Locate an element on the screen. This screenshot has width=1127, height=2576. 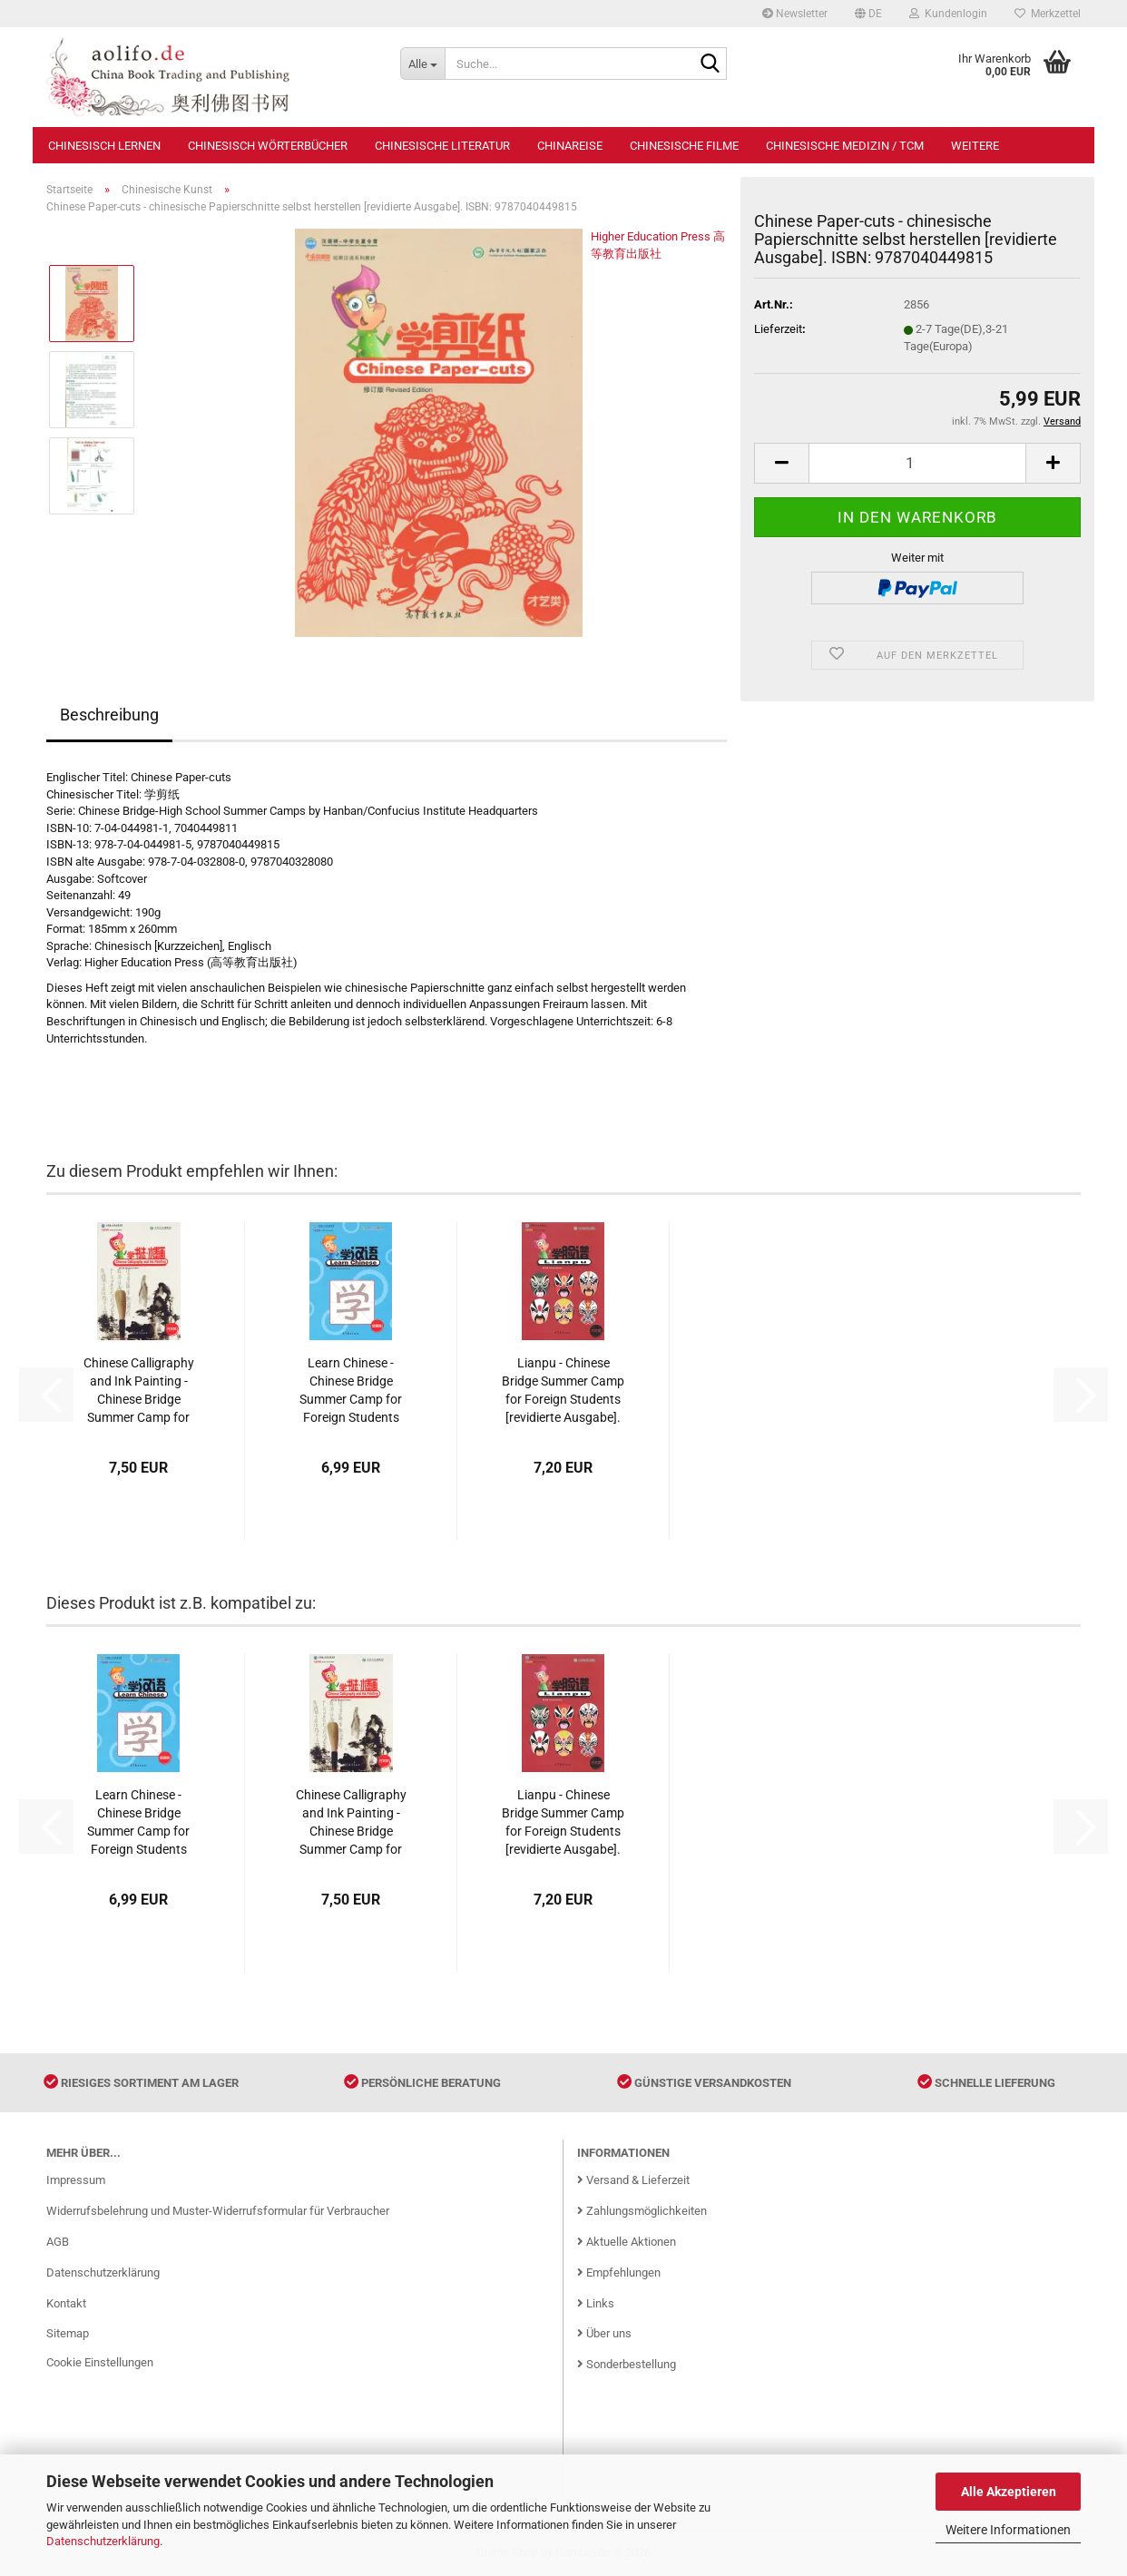
Links is located at coordinates (595, 2303).